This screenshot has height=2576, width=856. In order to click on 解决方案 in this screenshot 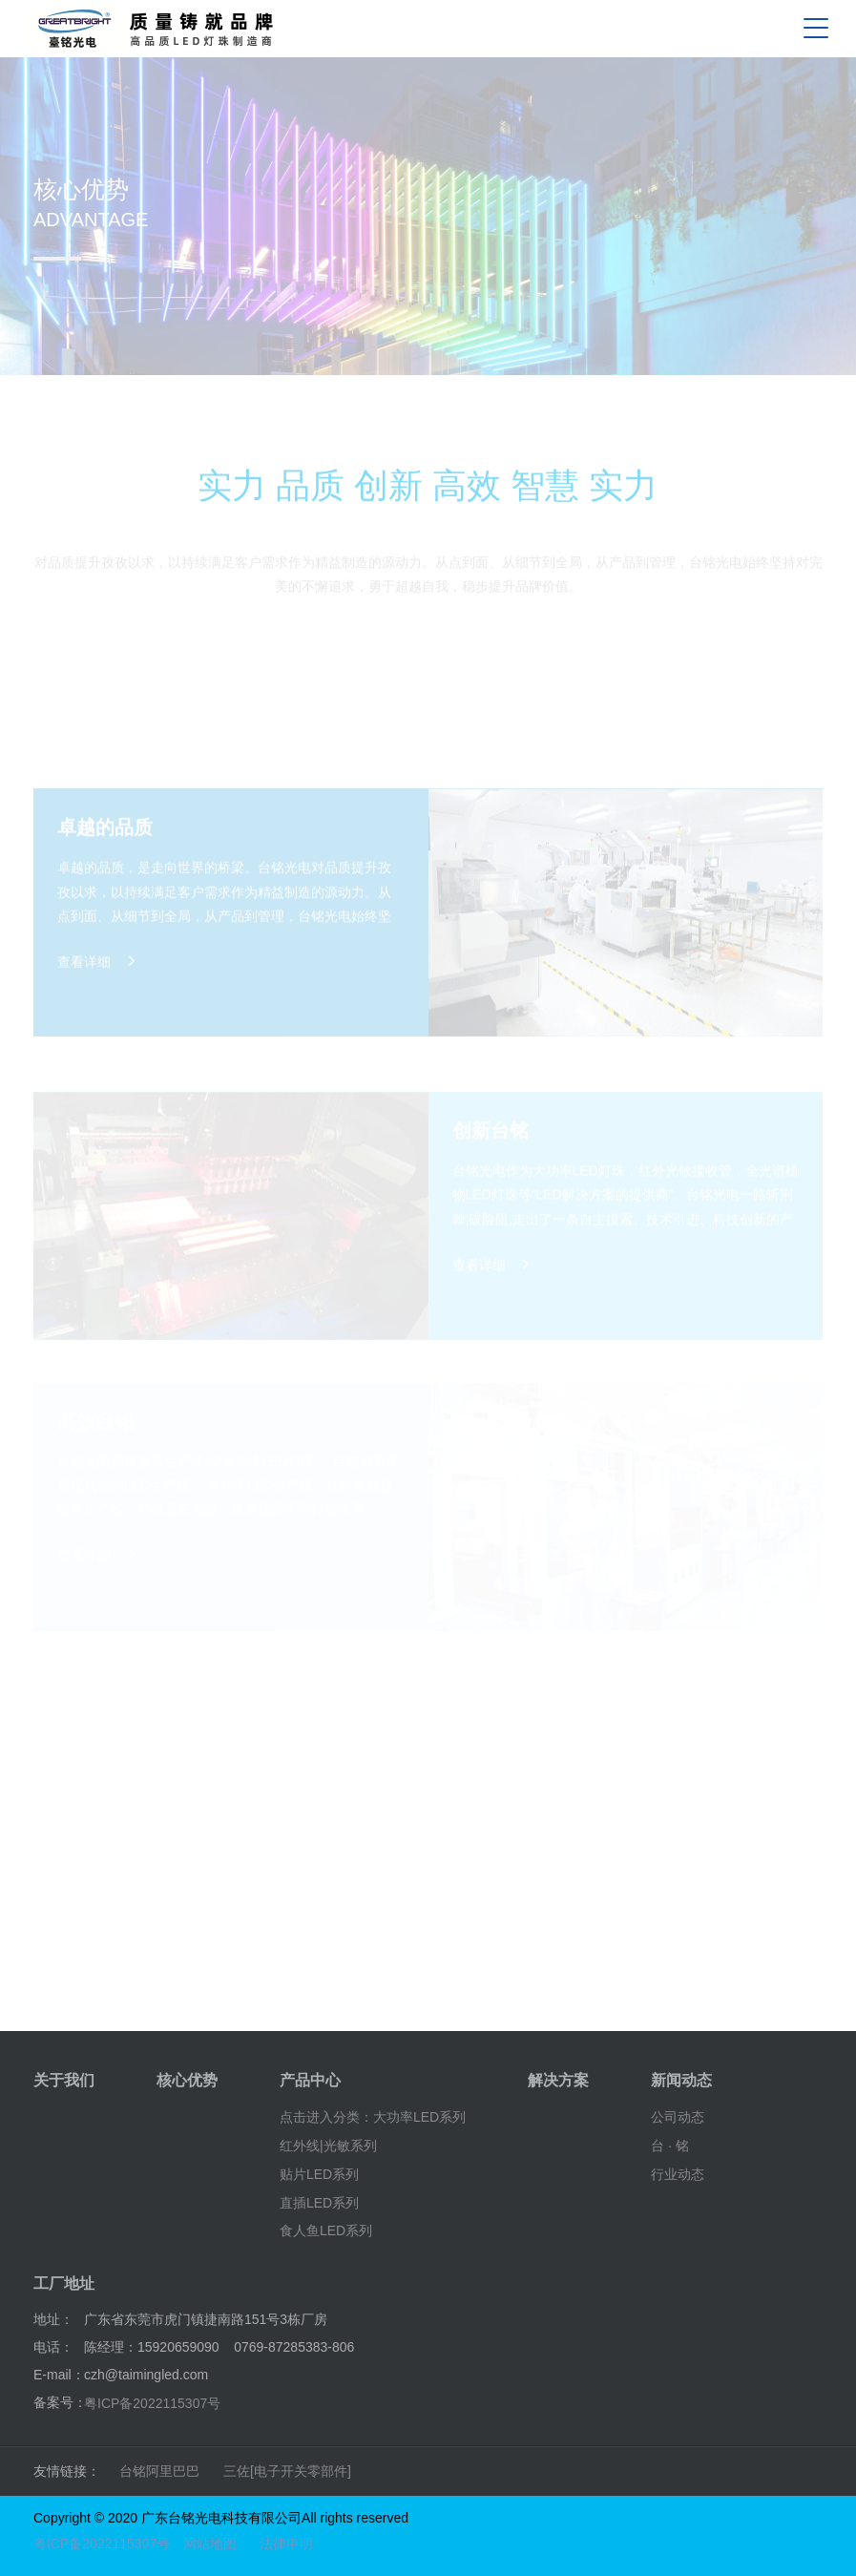, I will do `click(558, 2080)`.